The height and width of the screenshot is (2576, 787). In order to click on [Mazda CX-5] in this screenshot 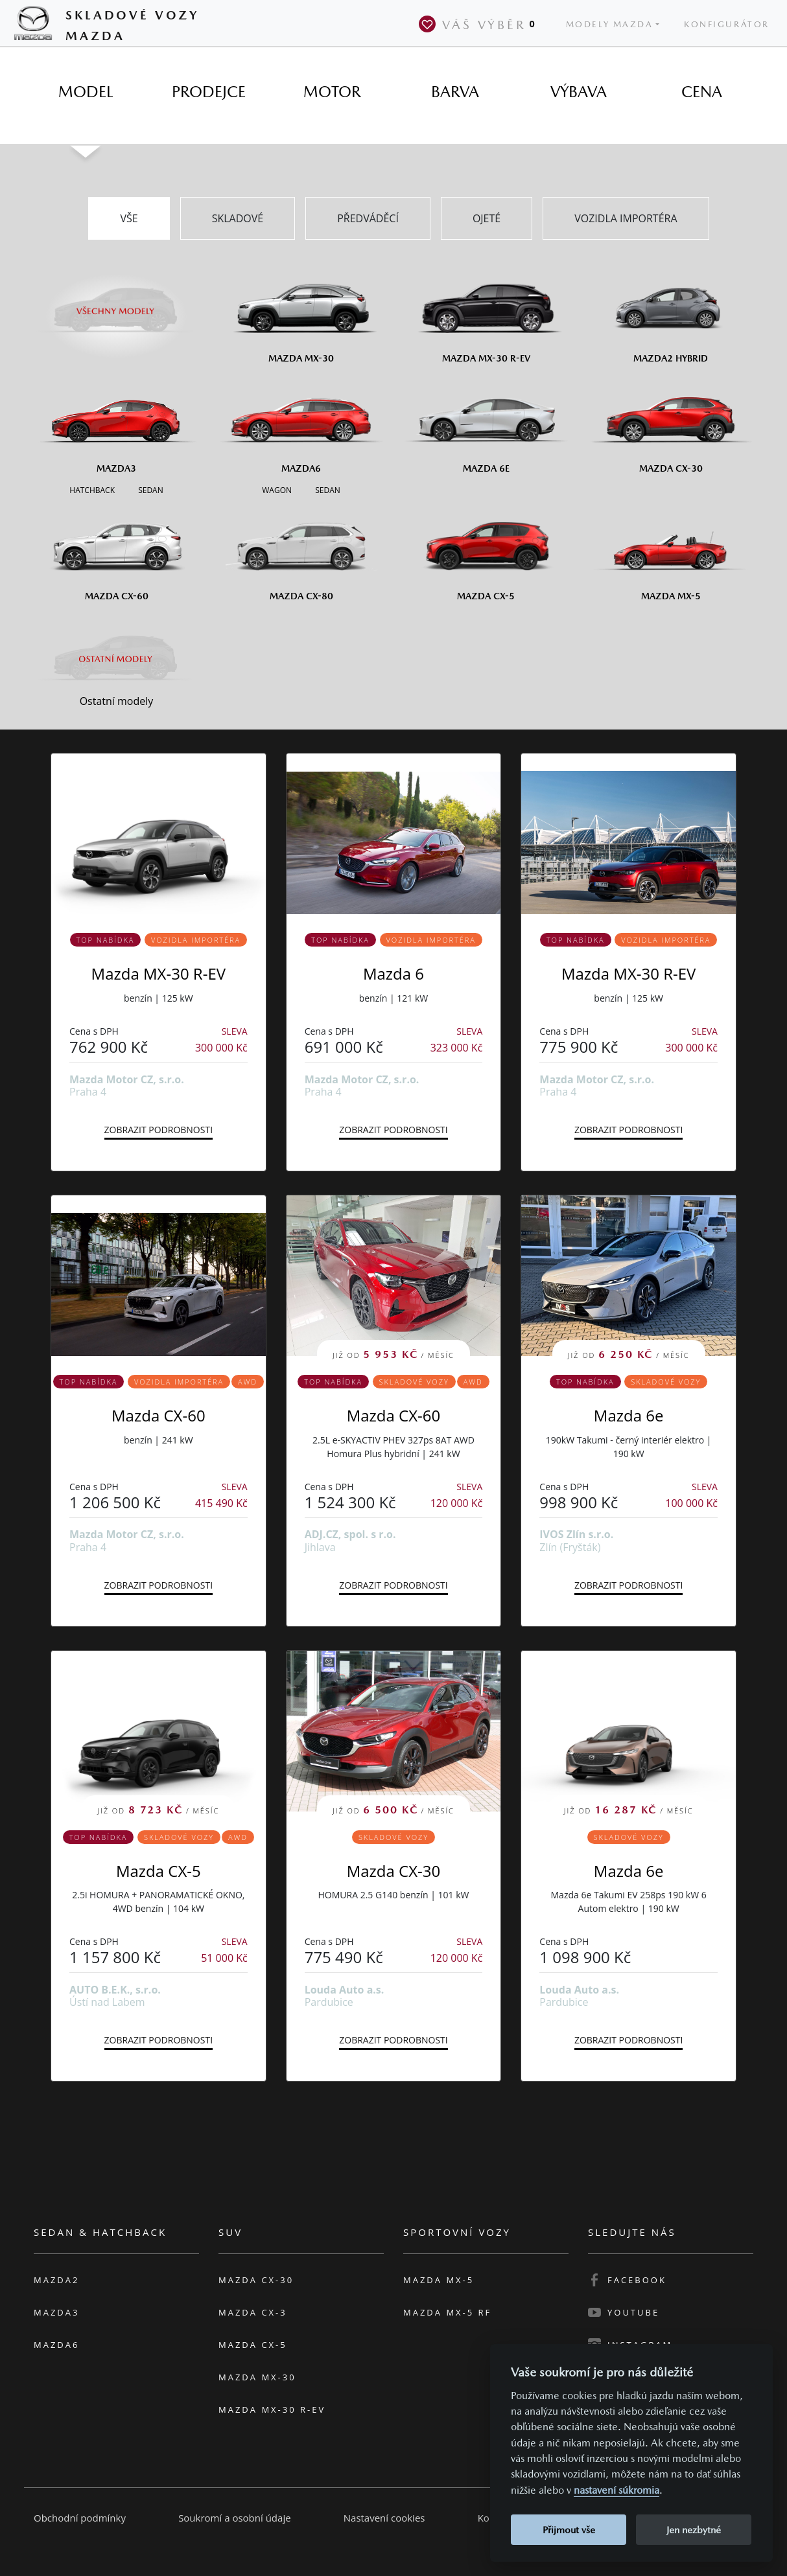, I will do `click(486, 551)`.